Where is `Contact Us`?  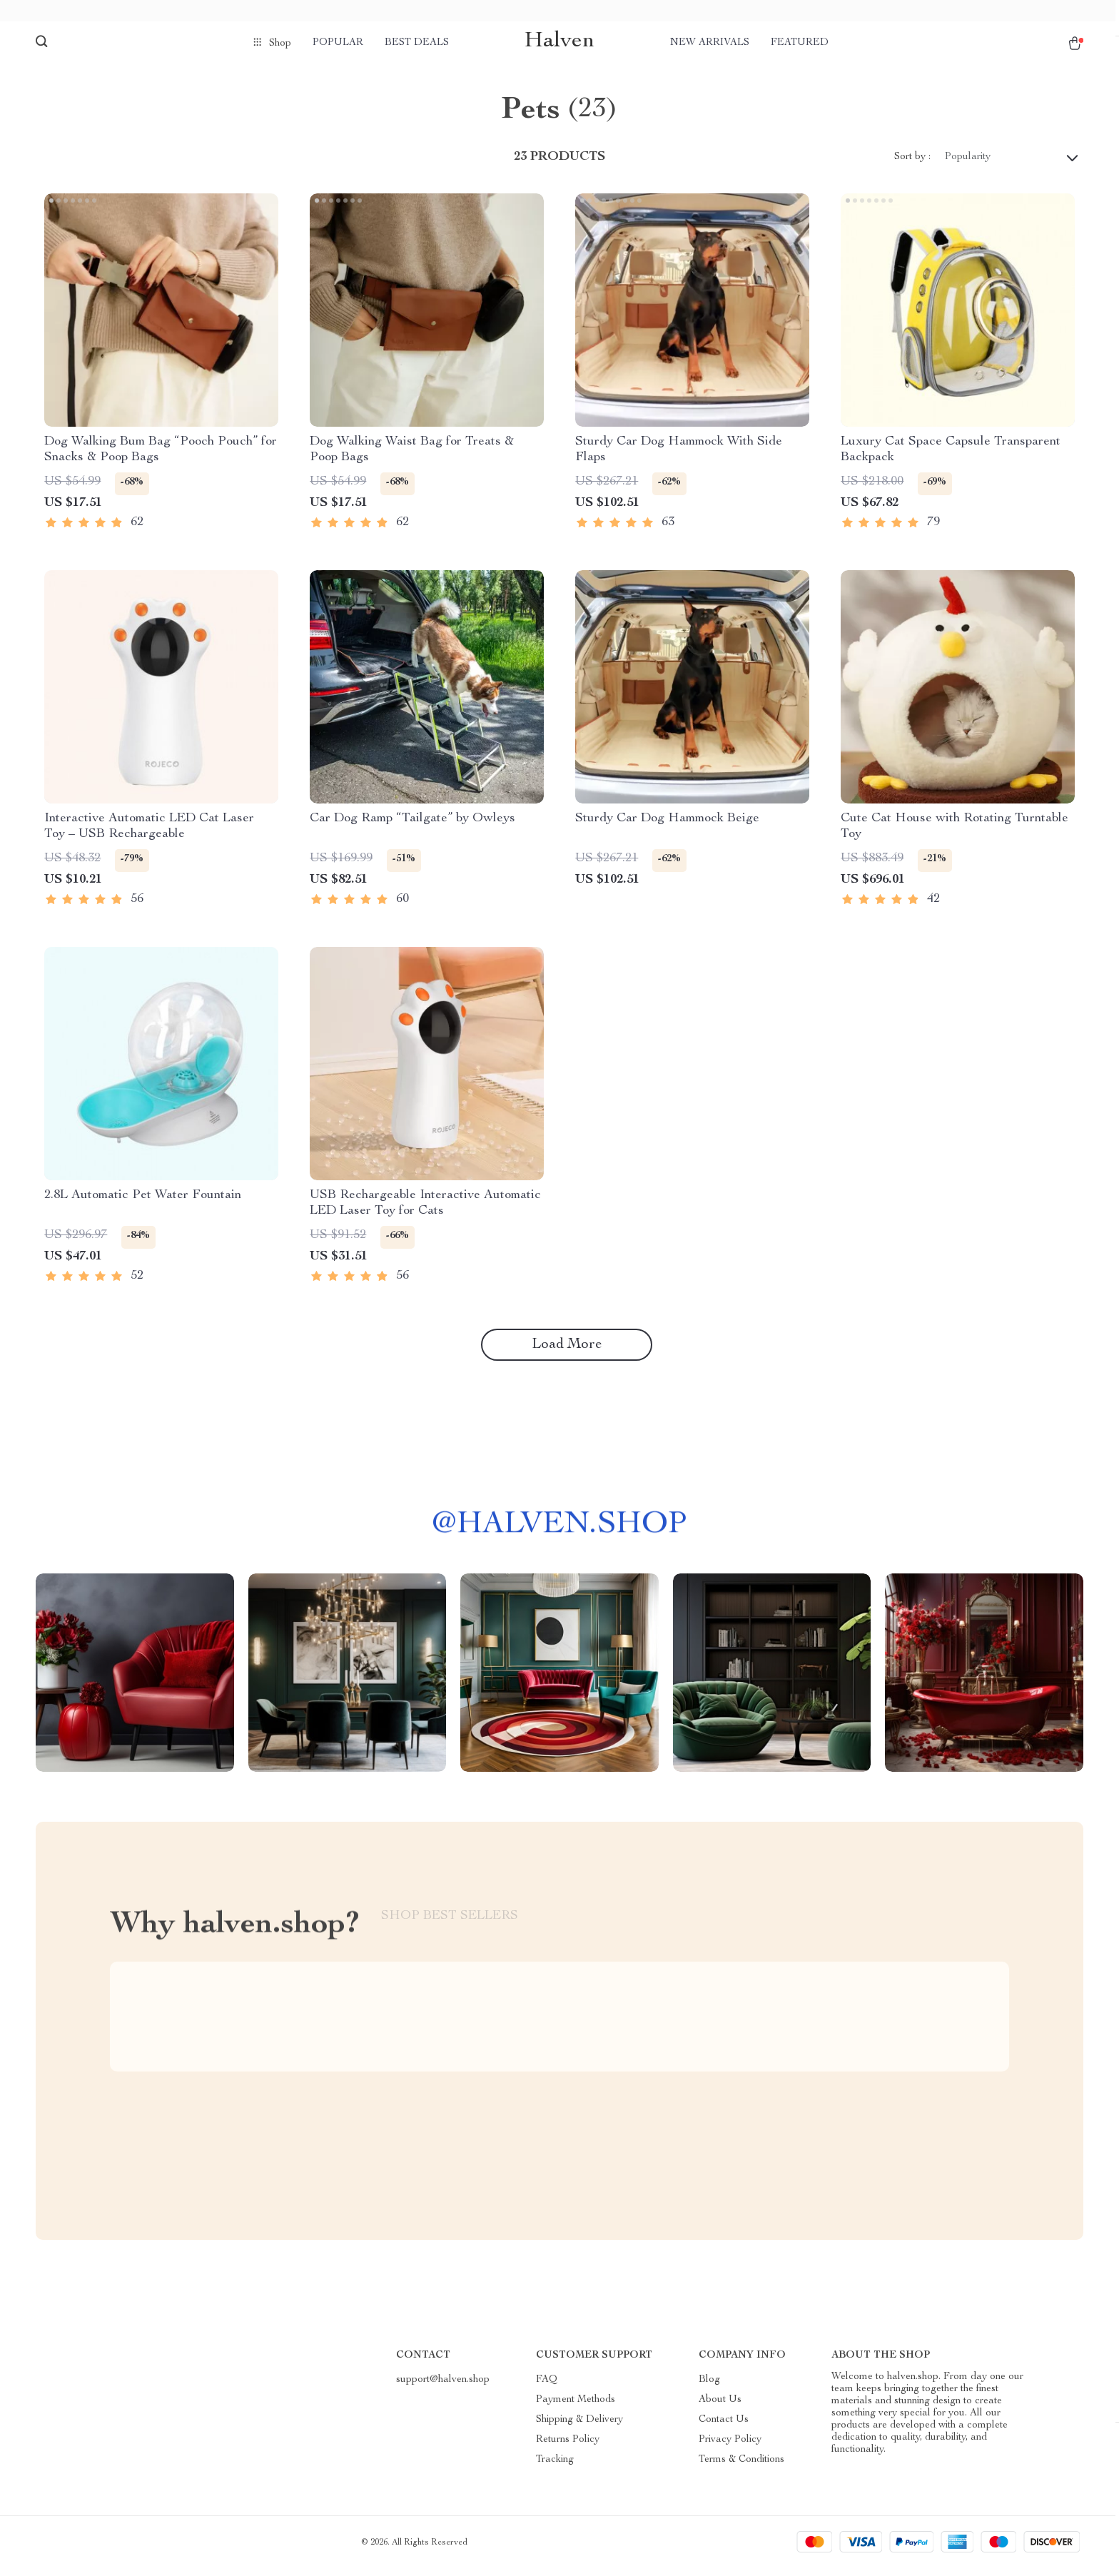
Contact Us is located at coordinates (724, 2427).